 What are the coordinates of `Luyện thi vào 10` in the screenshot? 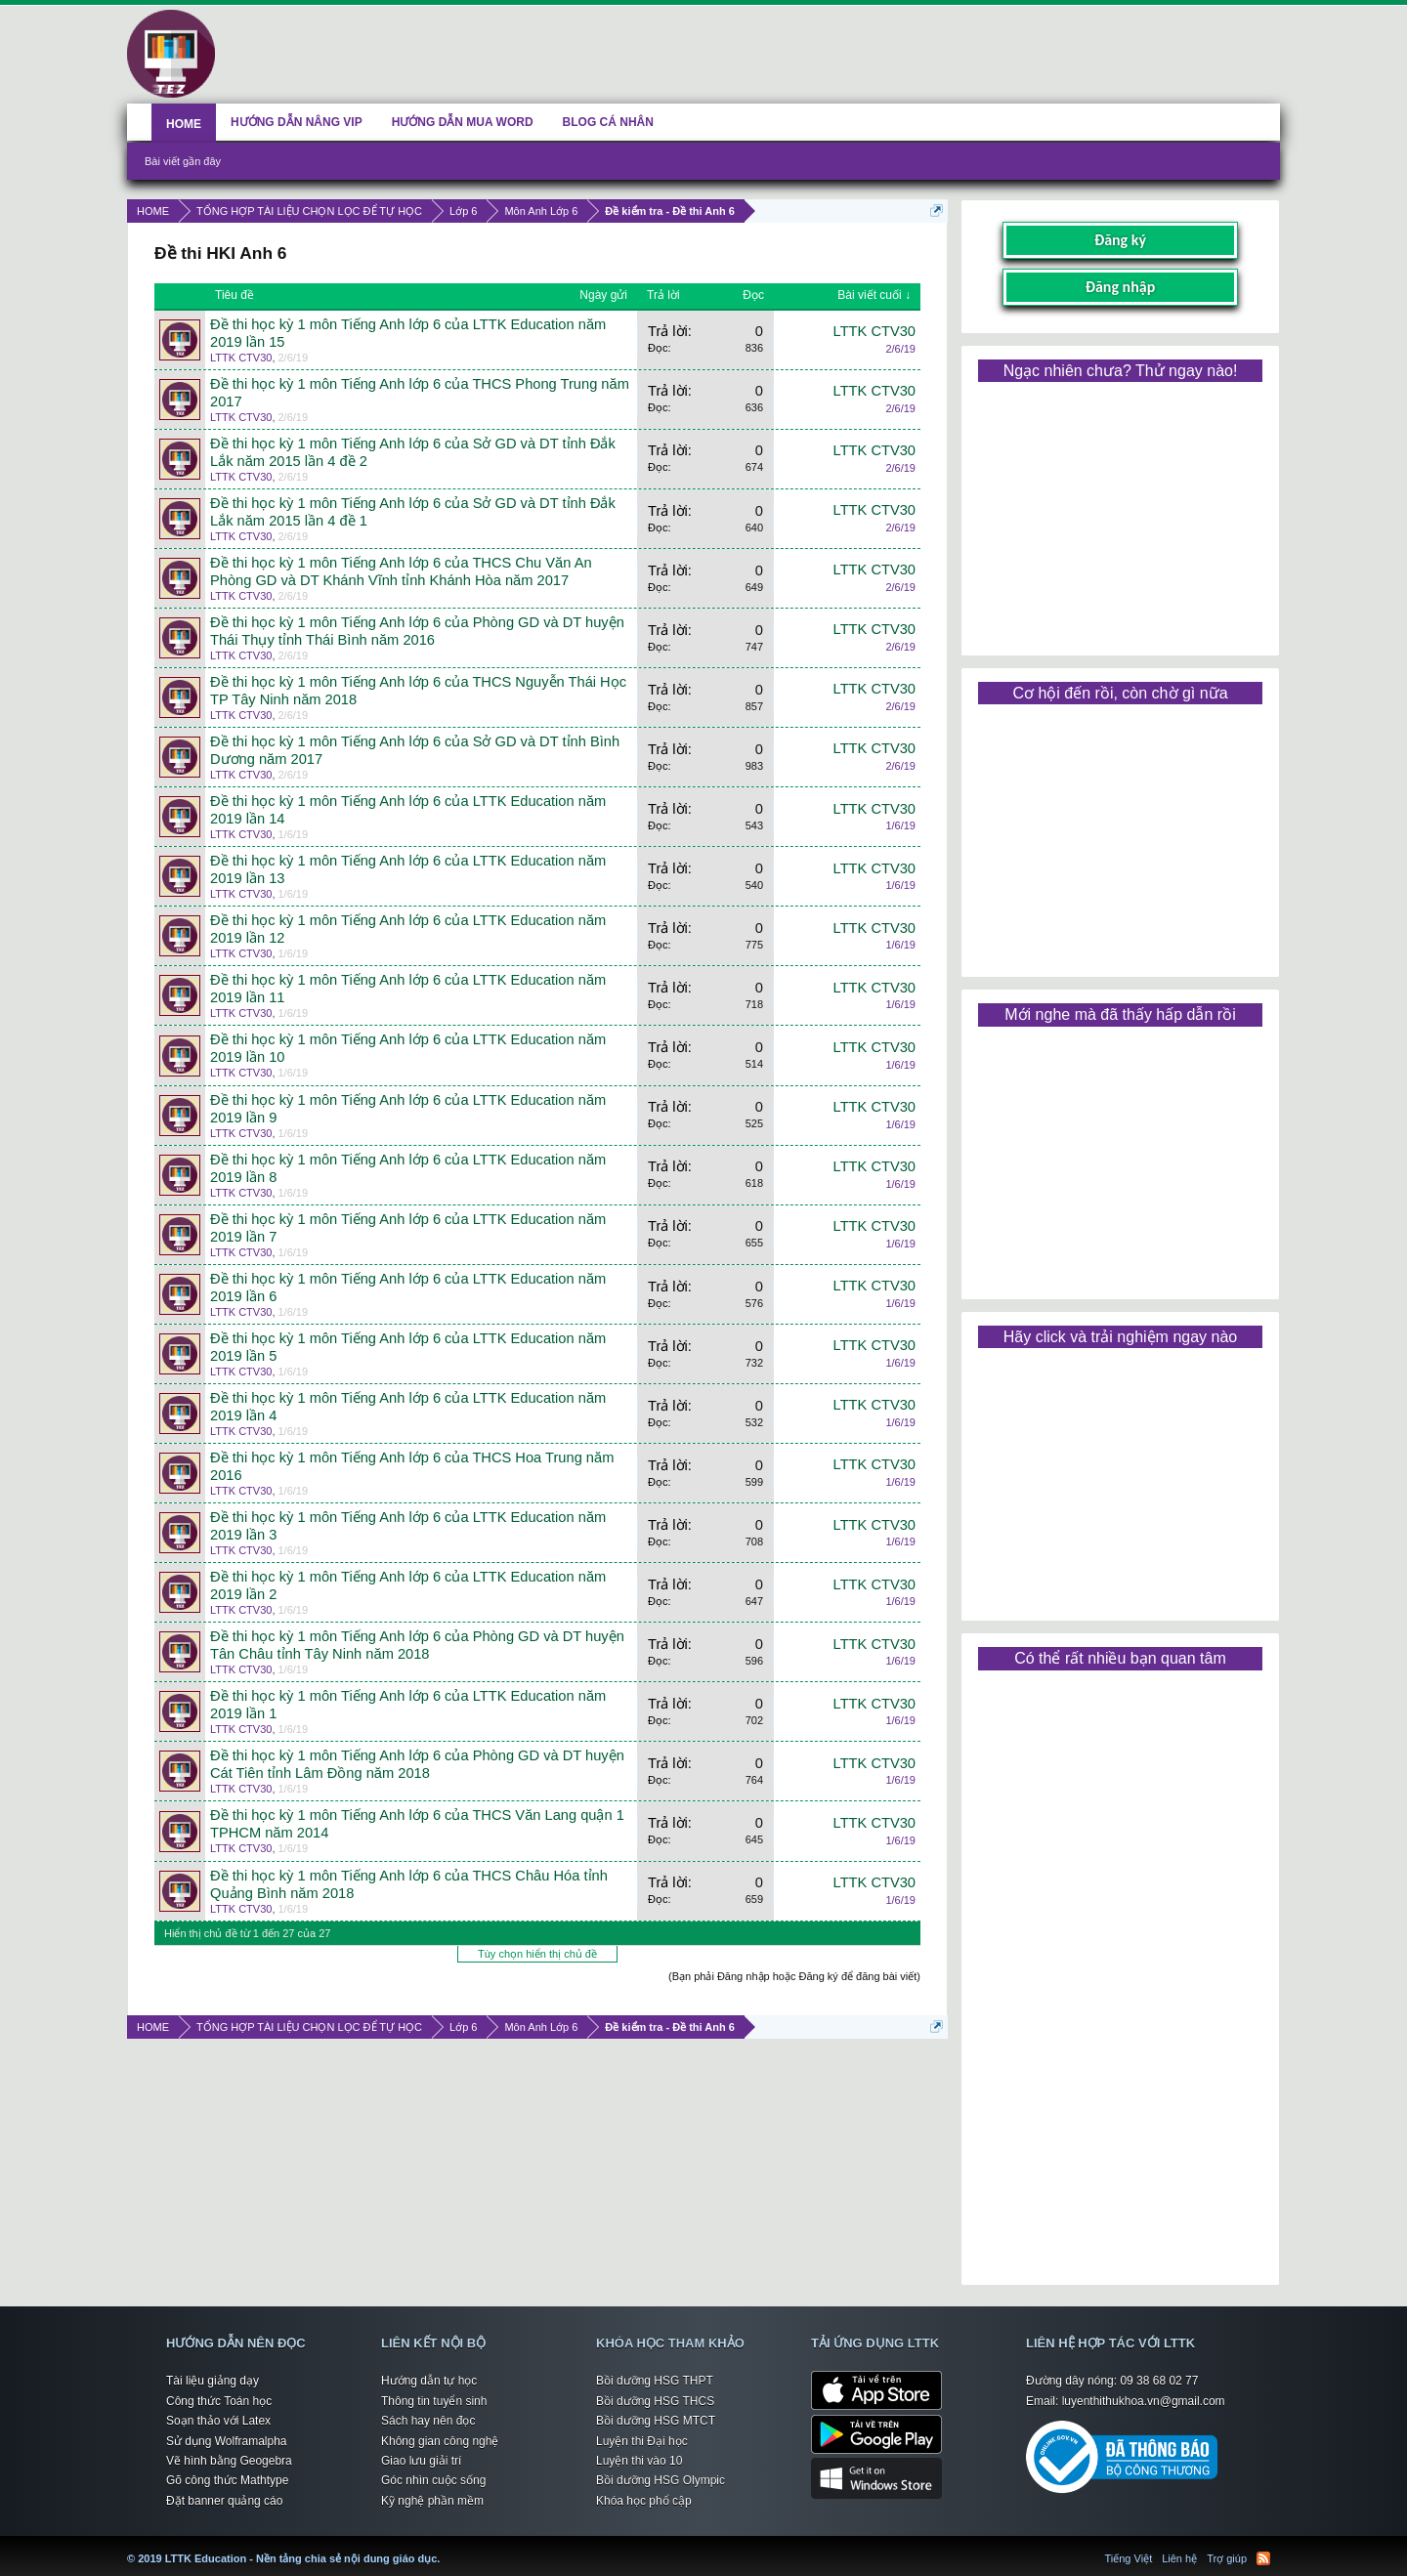 It's located at (639, 2461).